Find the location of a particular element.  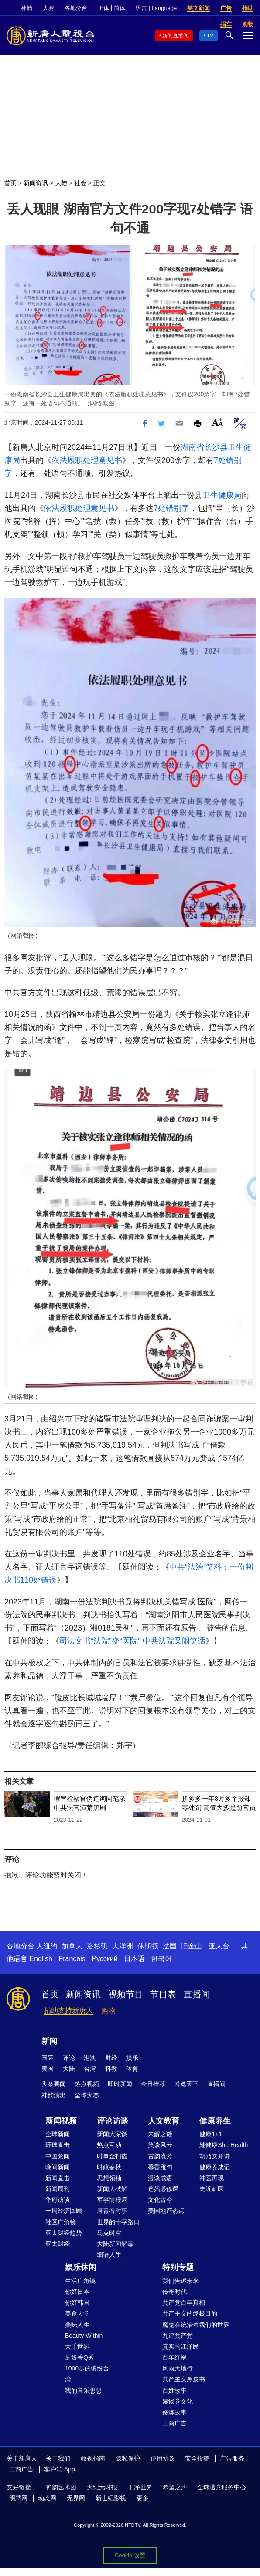

新闻直击 is located at coordinates (57, 2177).